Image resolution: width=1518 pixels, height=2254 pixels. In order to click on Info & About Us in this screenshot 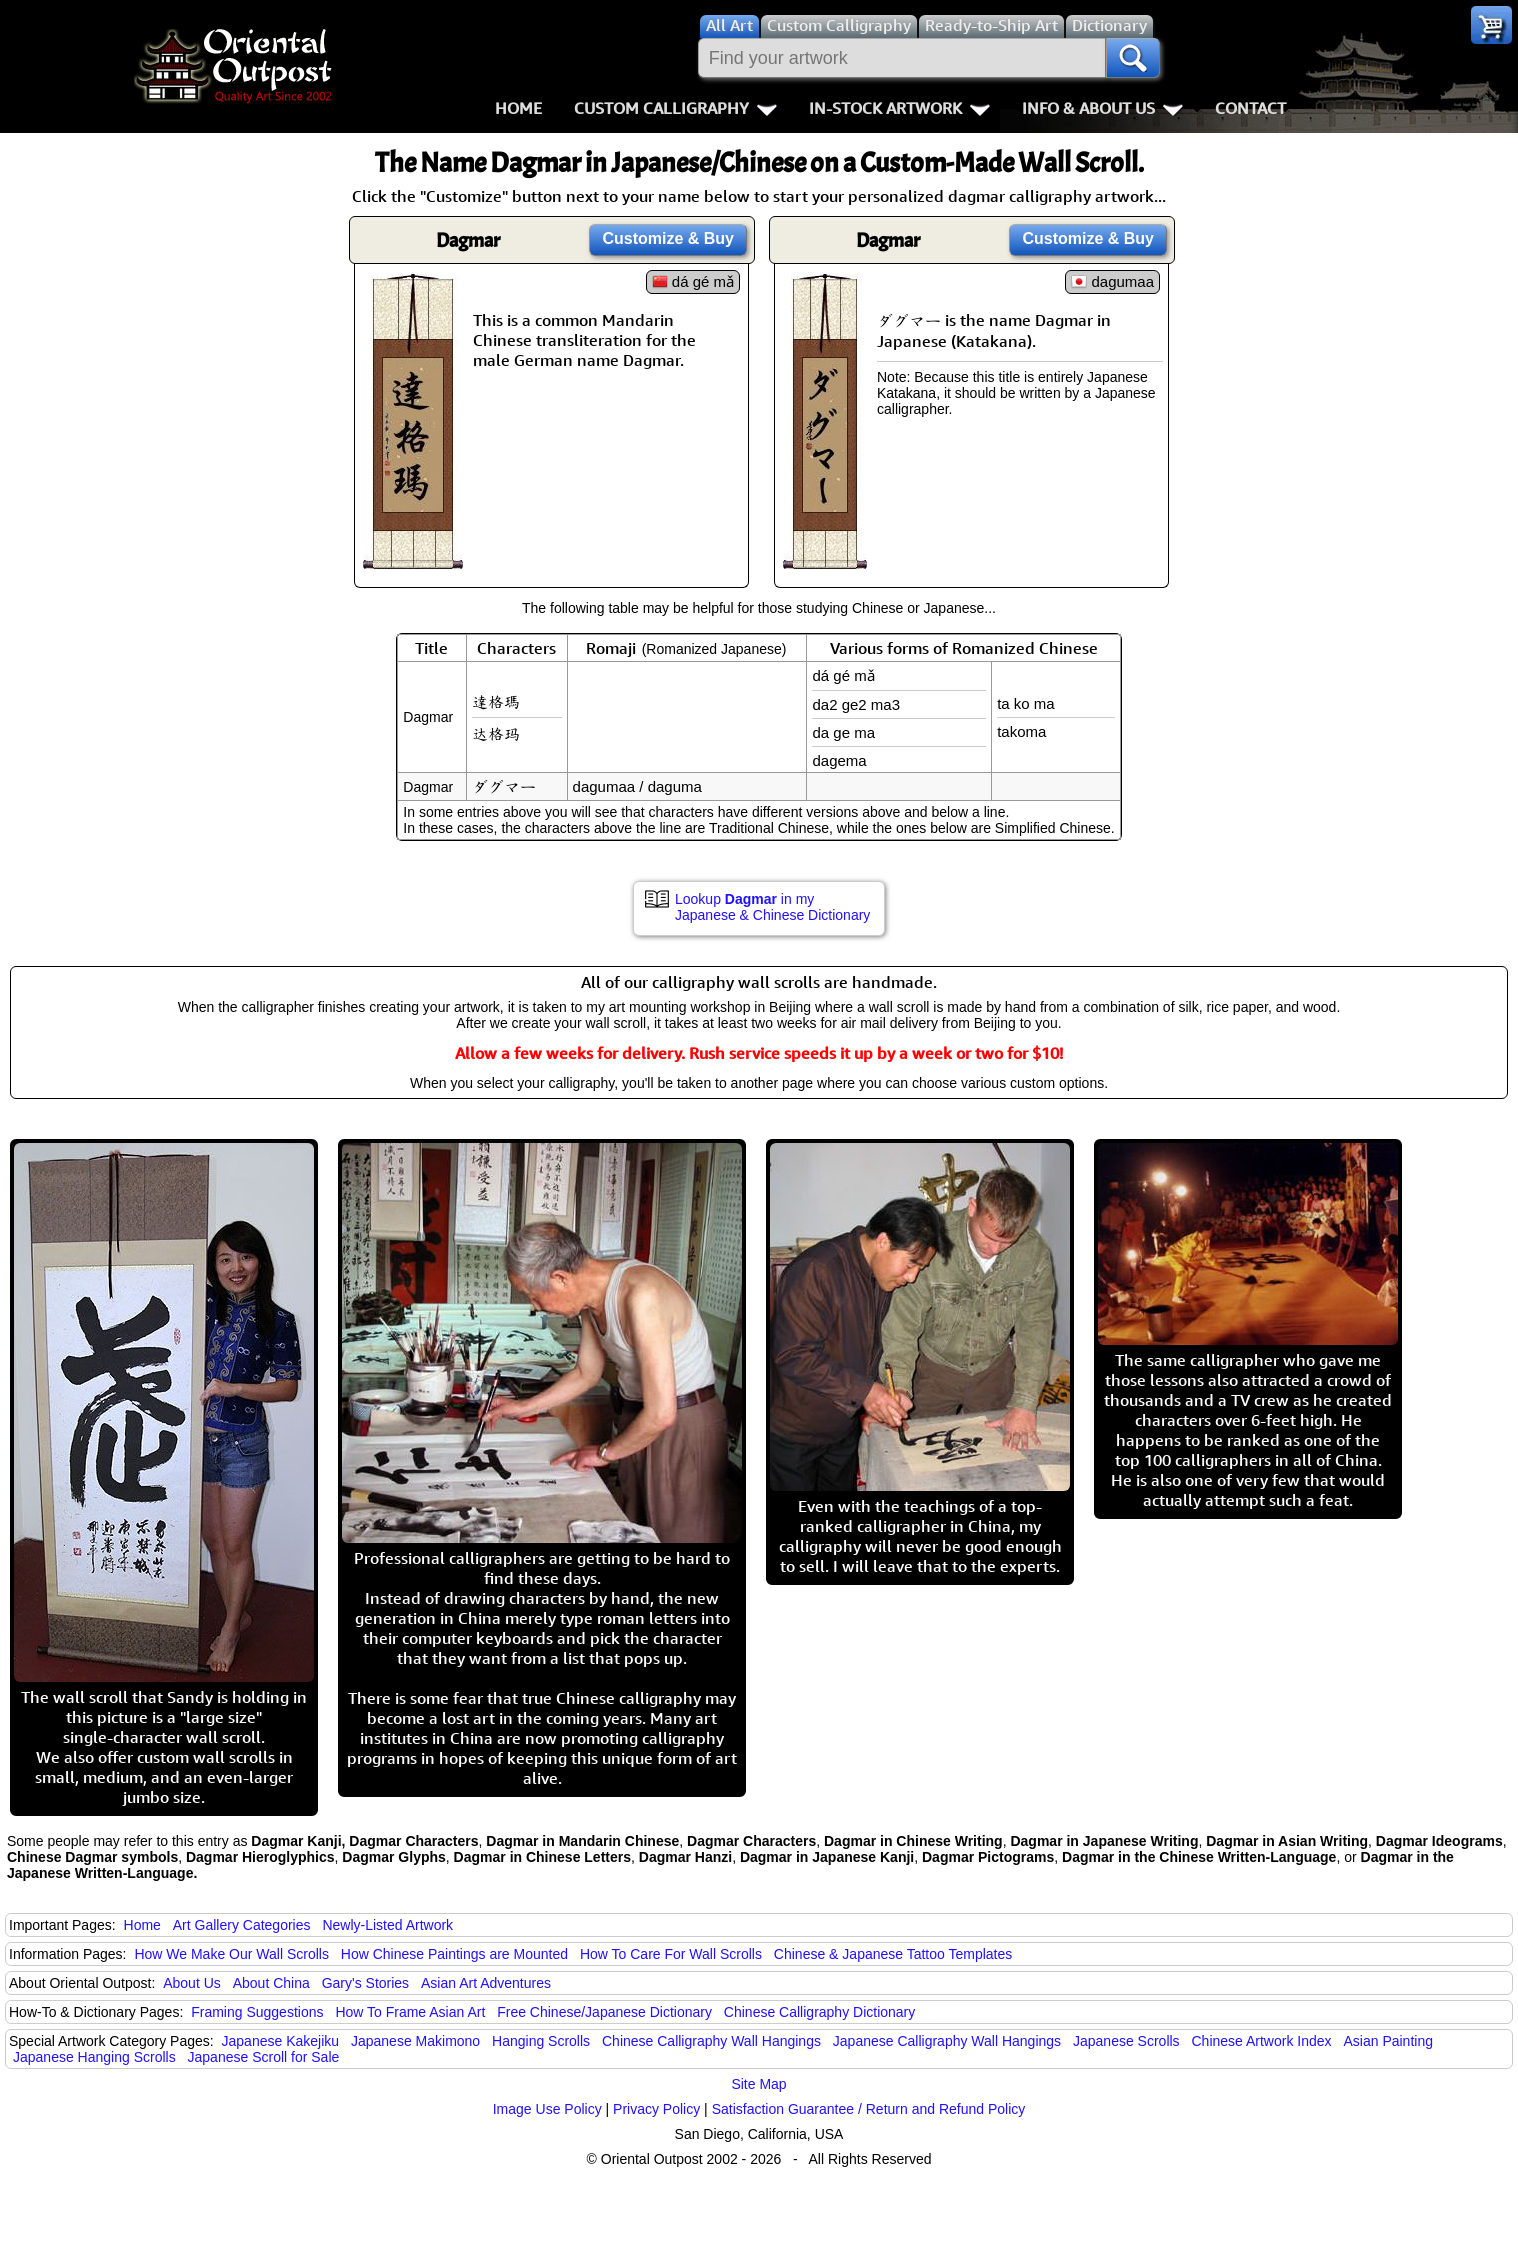, I will do `click(1102, 108)`.